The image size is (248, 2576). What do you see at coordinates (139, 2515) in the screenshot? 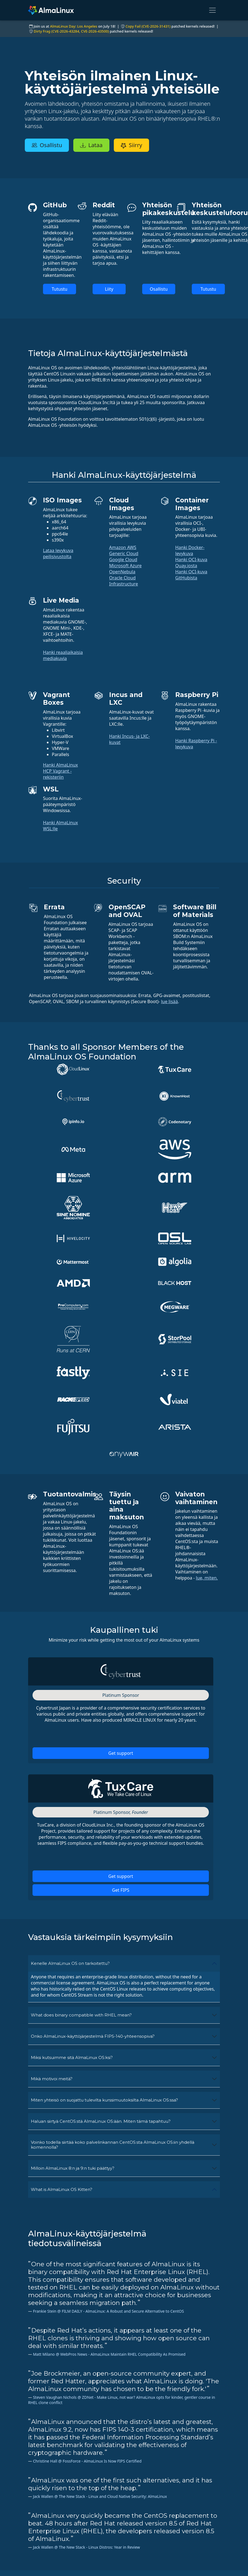
I see `Pyydä tukea` at bounding box center [139, 2515].